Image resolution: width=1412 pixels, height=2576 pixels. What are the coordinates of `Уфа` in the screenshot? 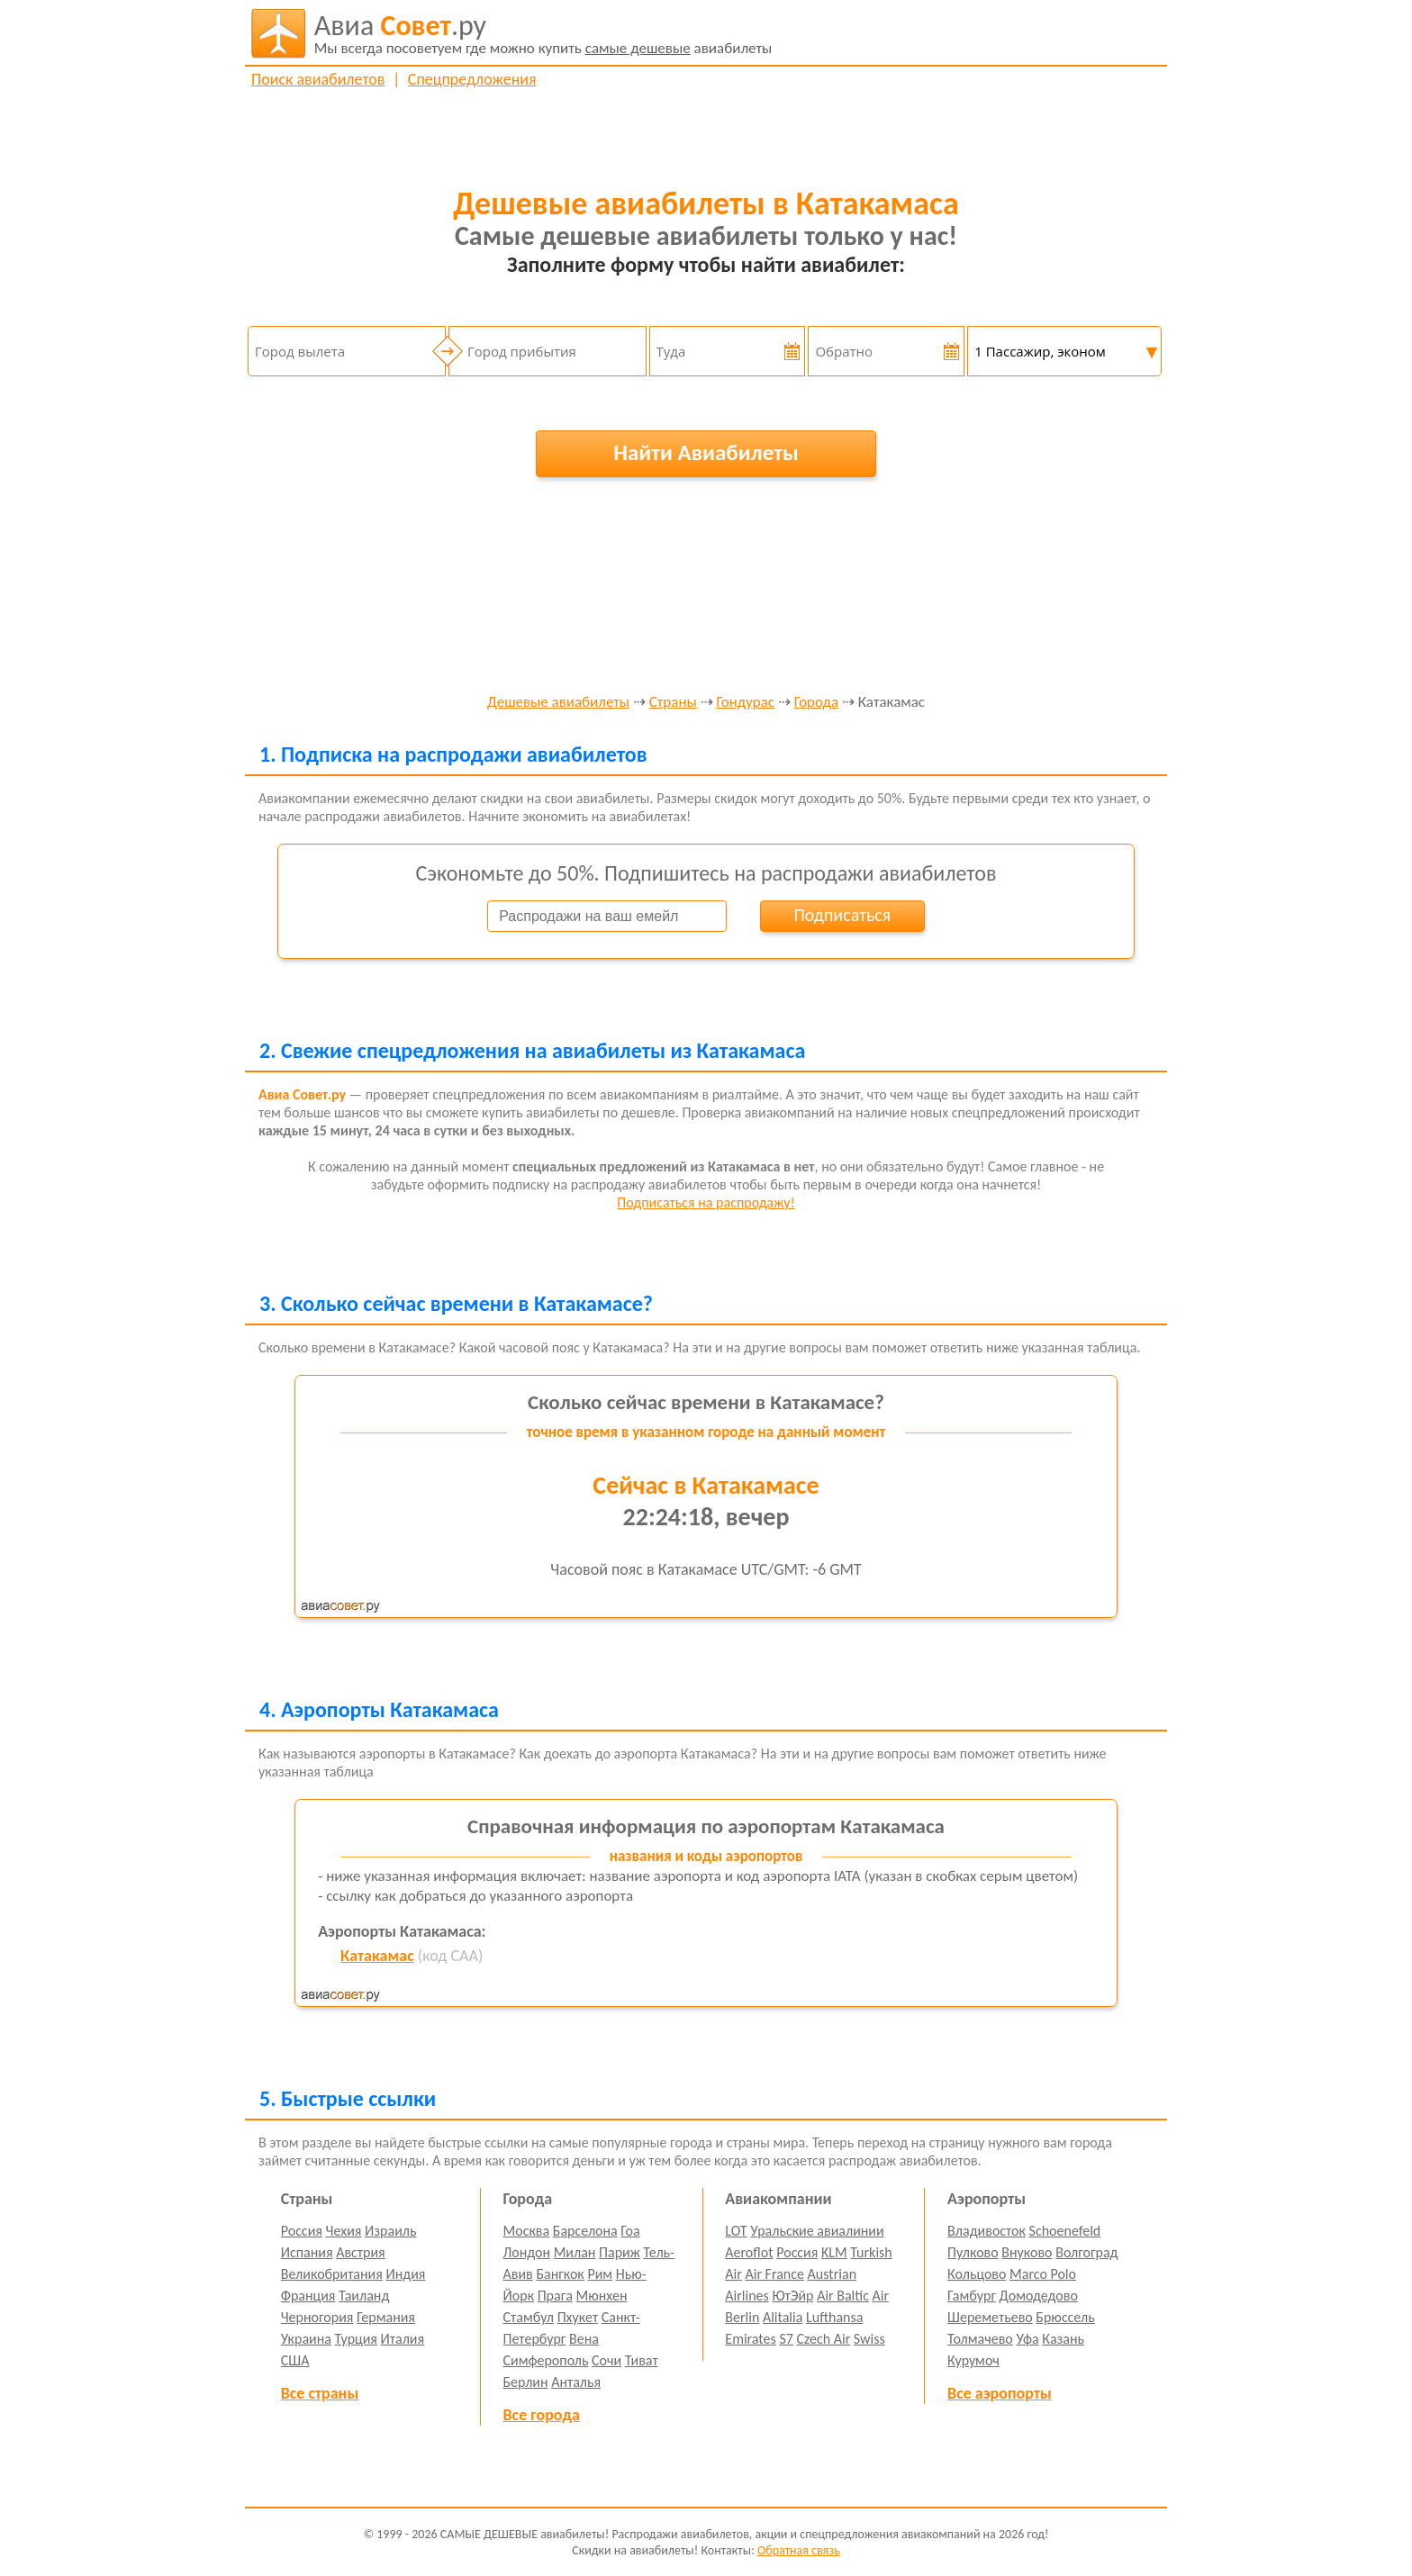 It's located at (1027, 2338).